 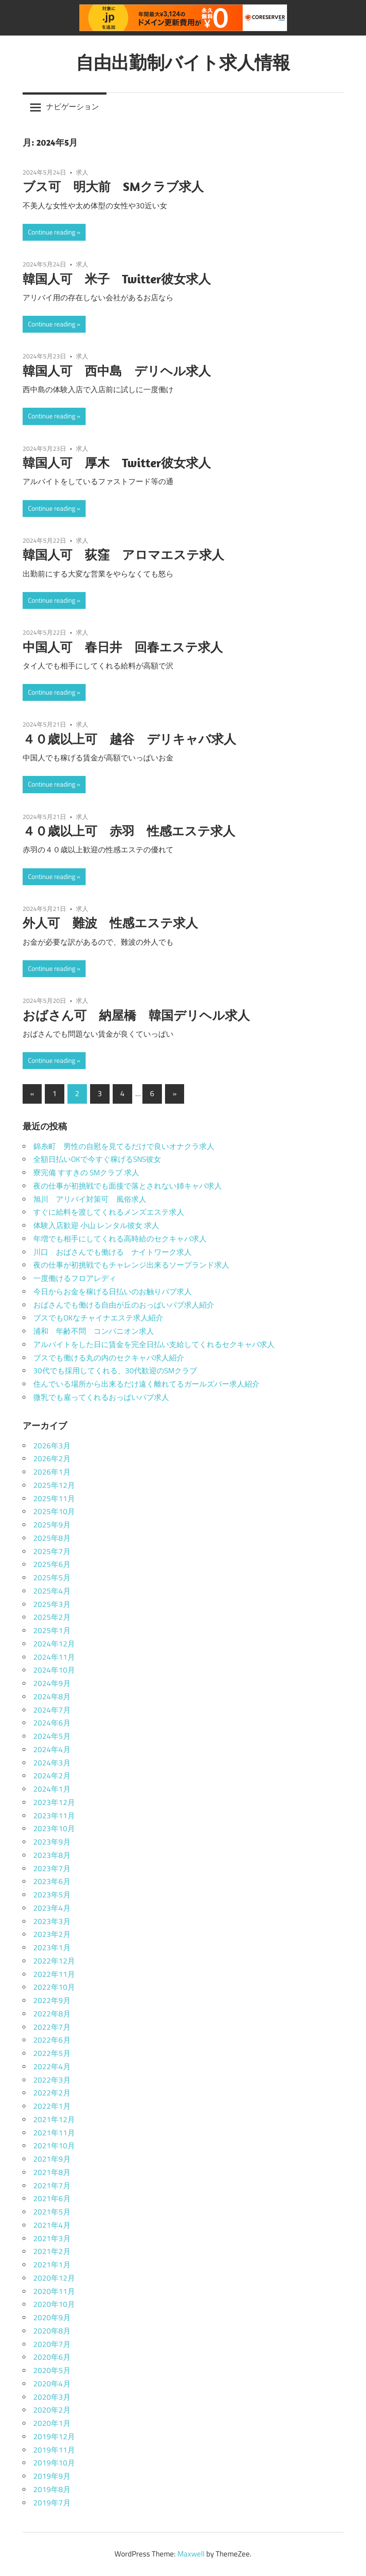 I want to click on 2020年8月, so click(x=52, y=2331).